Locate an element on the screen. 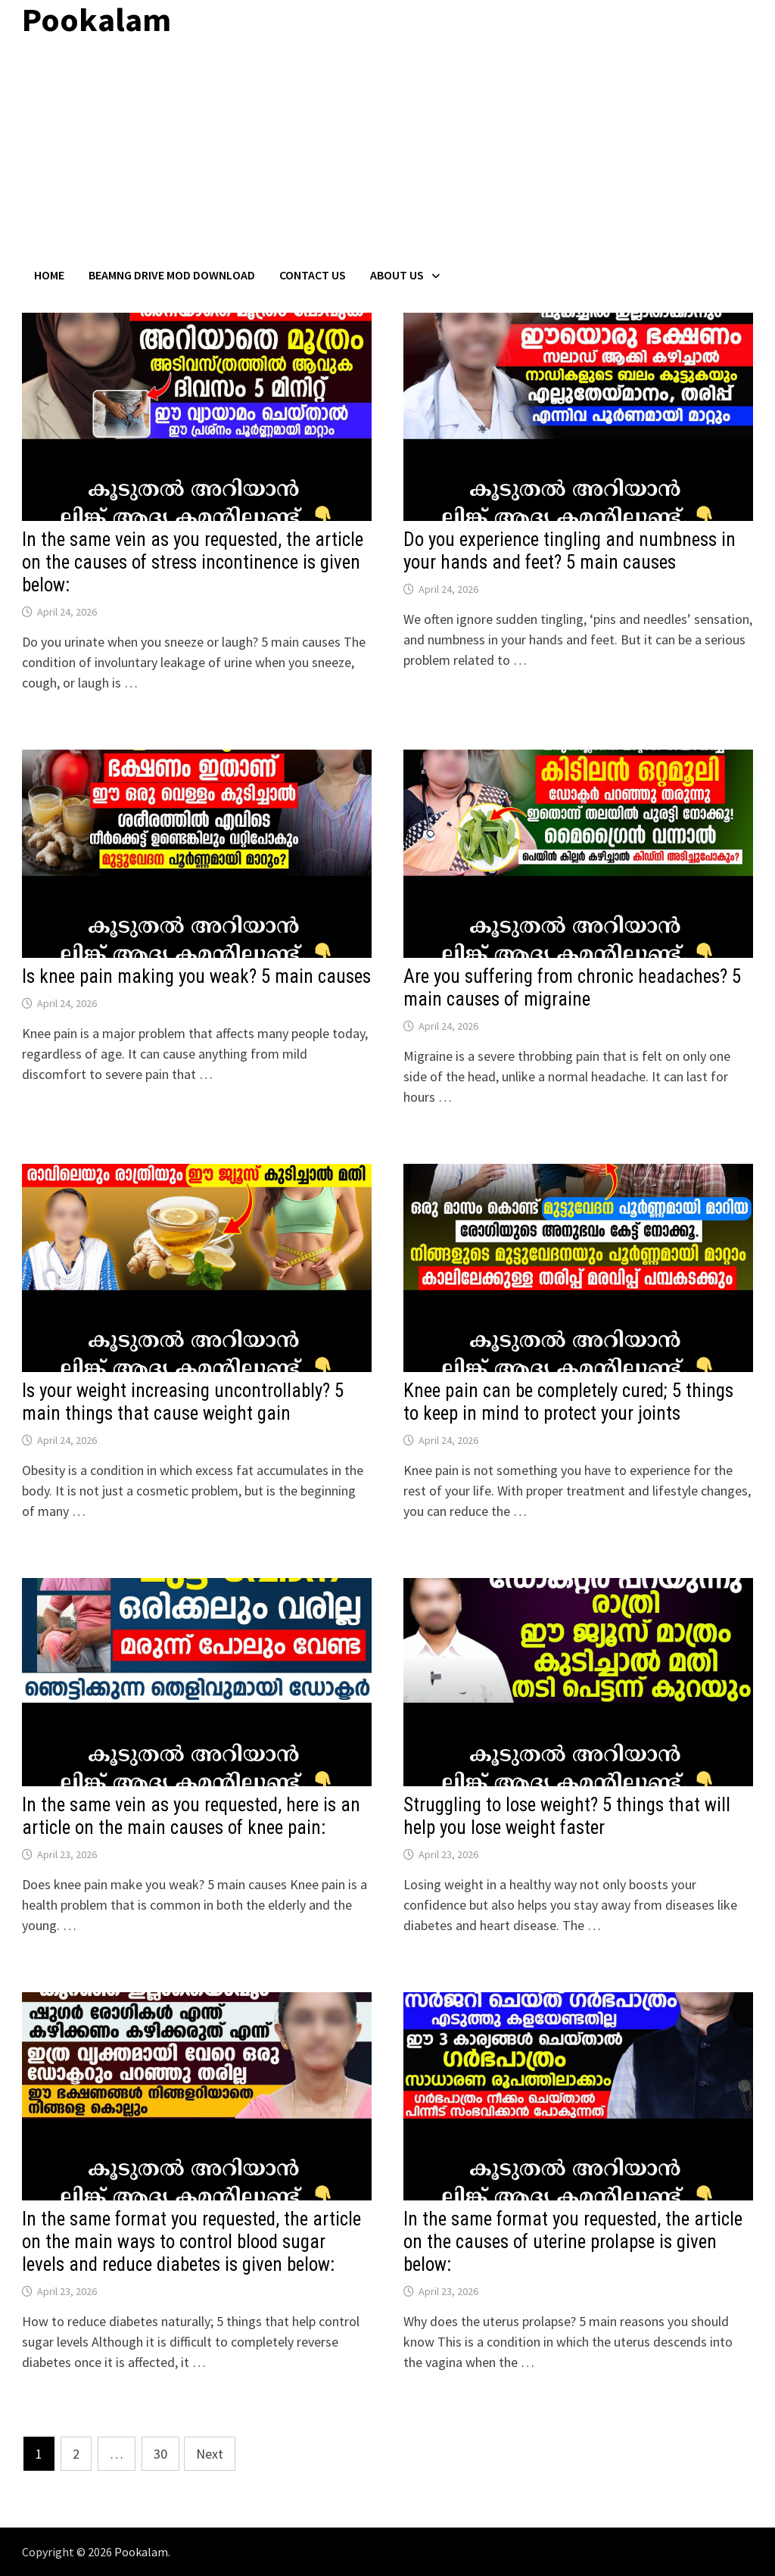  Contact US is located at coordinates (312, 274).